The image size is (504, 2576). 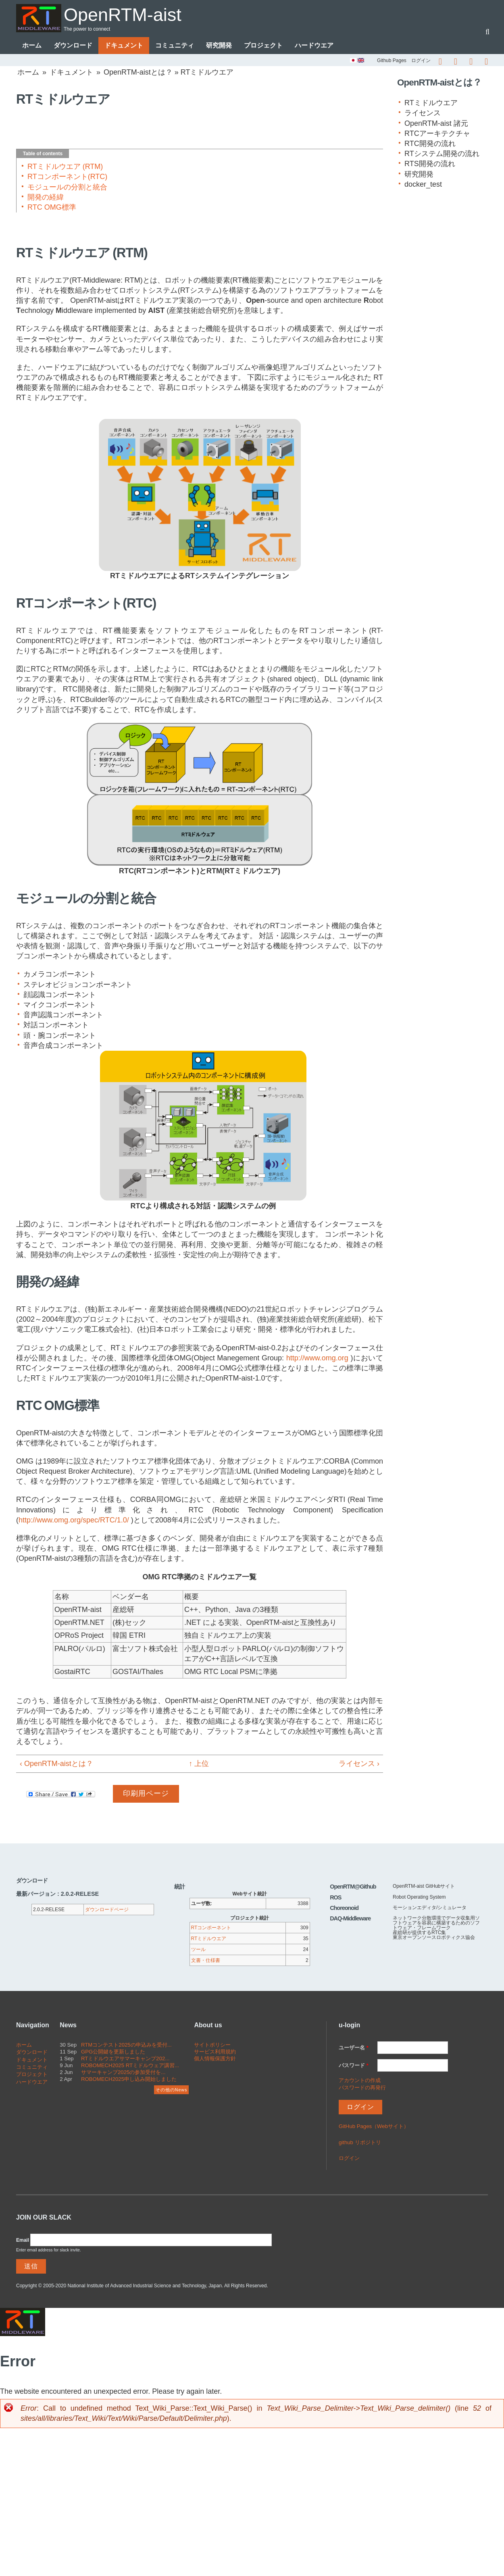 I want to click on その他のNews, so click(x=171, y=2089).